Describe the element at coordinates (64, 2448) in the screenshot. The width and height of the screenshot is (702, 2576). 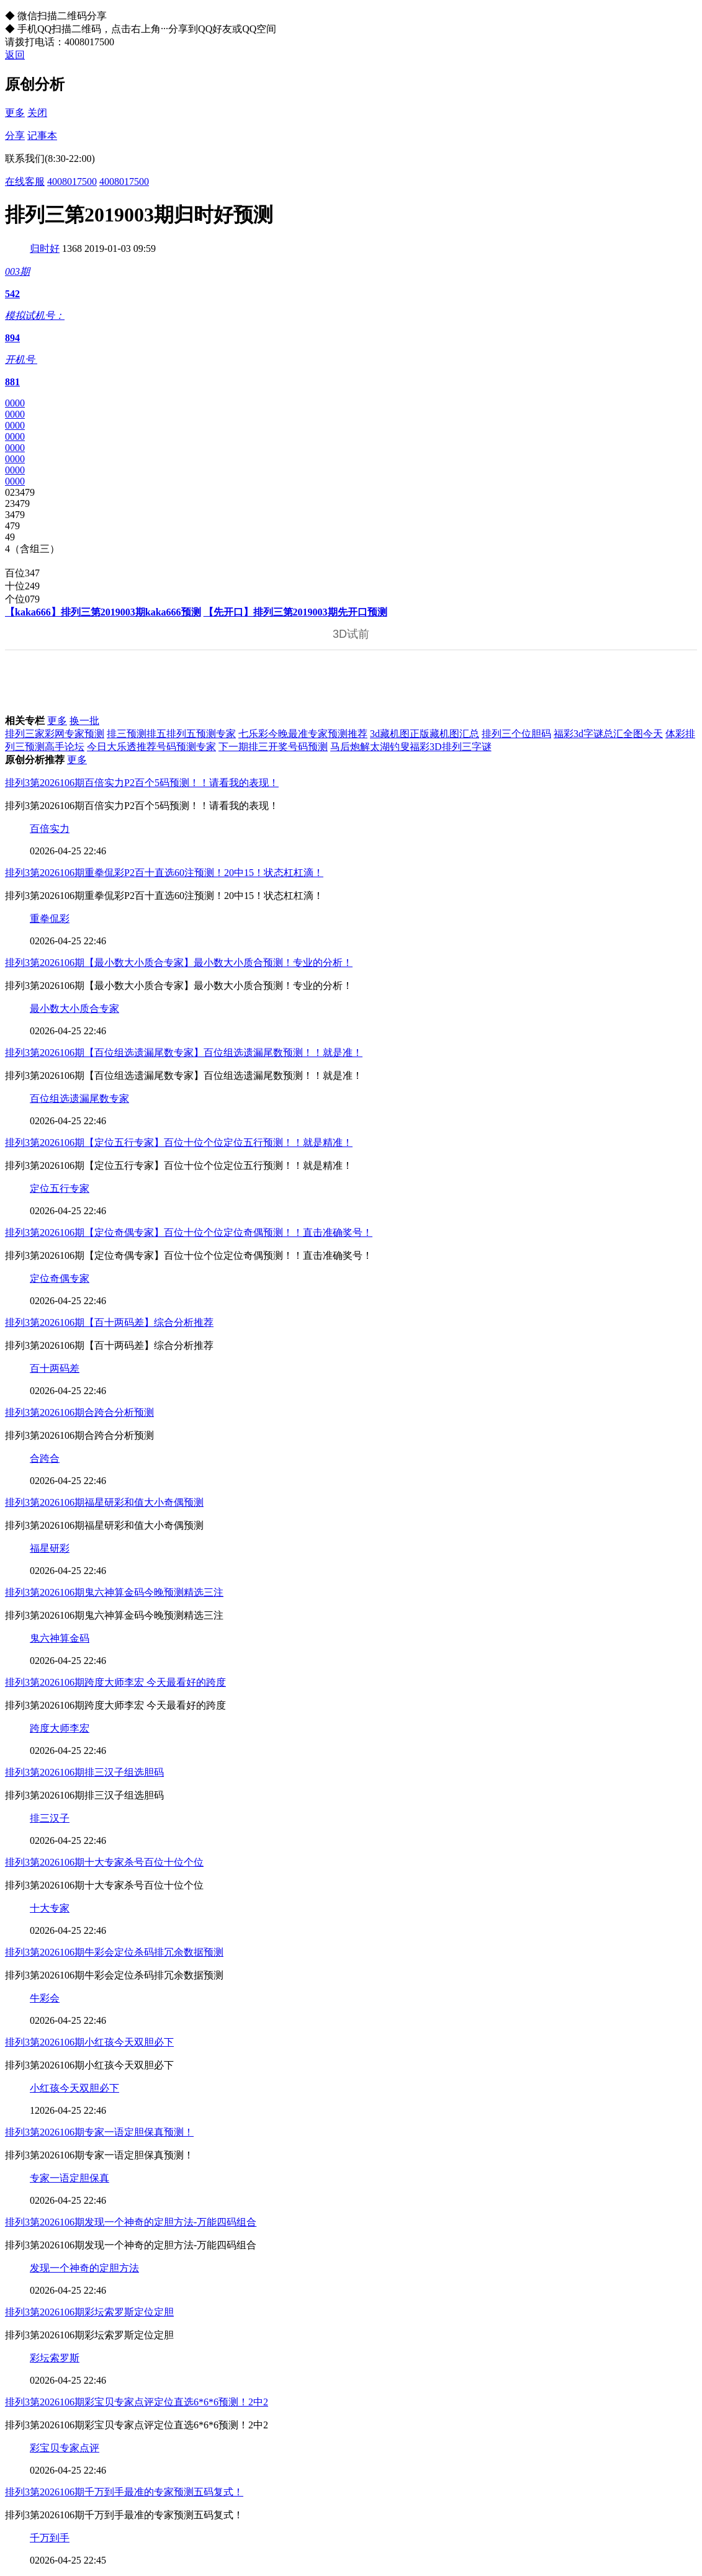
I see `彩宝贝专家点评` at that location.